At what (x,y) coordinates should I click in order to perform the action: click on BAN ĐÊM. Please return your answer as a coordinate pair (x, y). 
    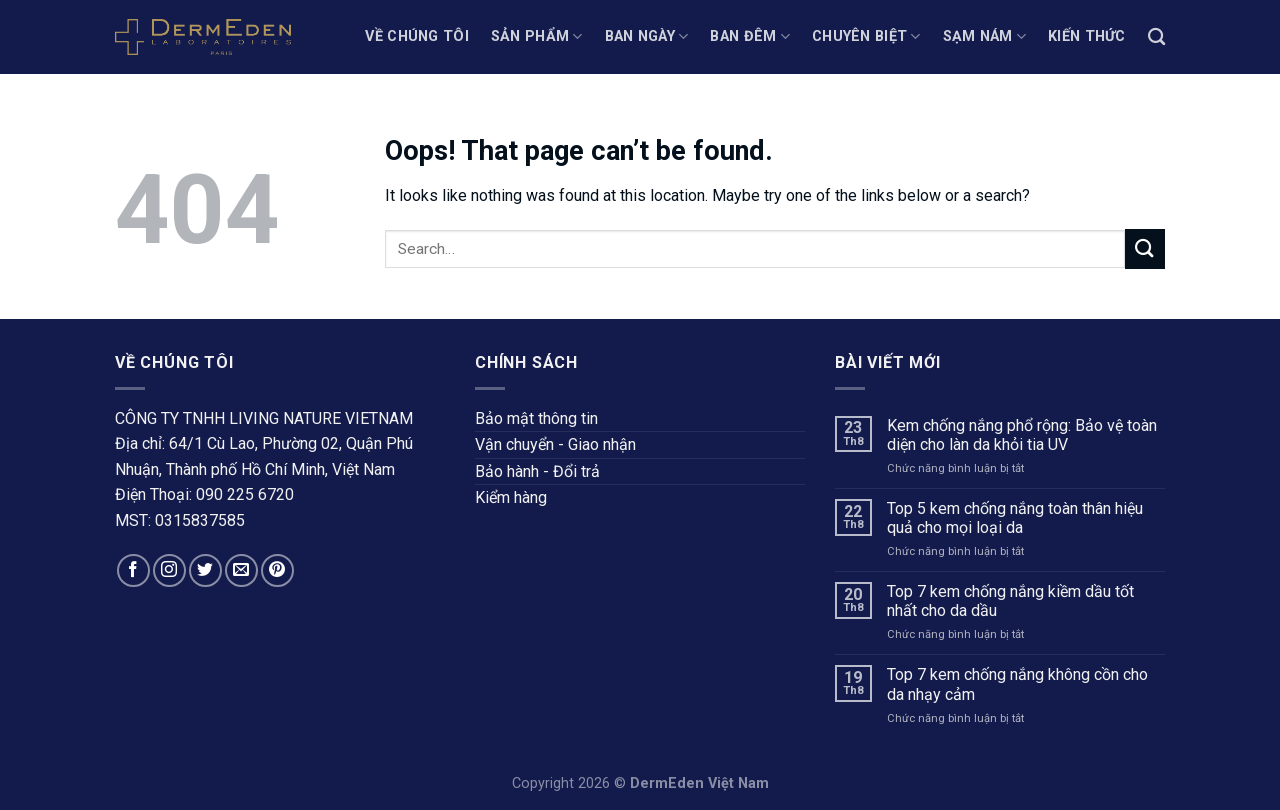
    Looking at the image, I should click on (750, 36).